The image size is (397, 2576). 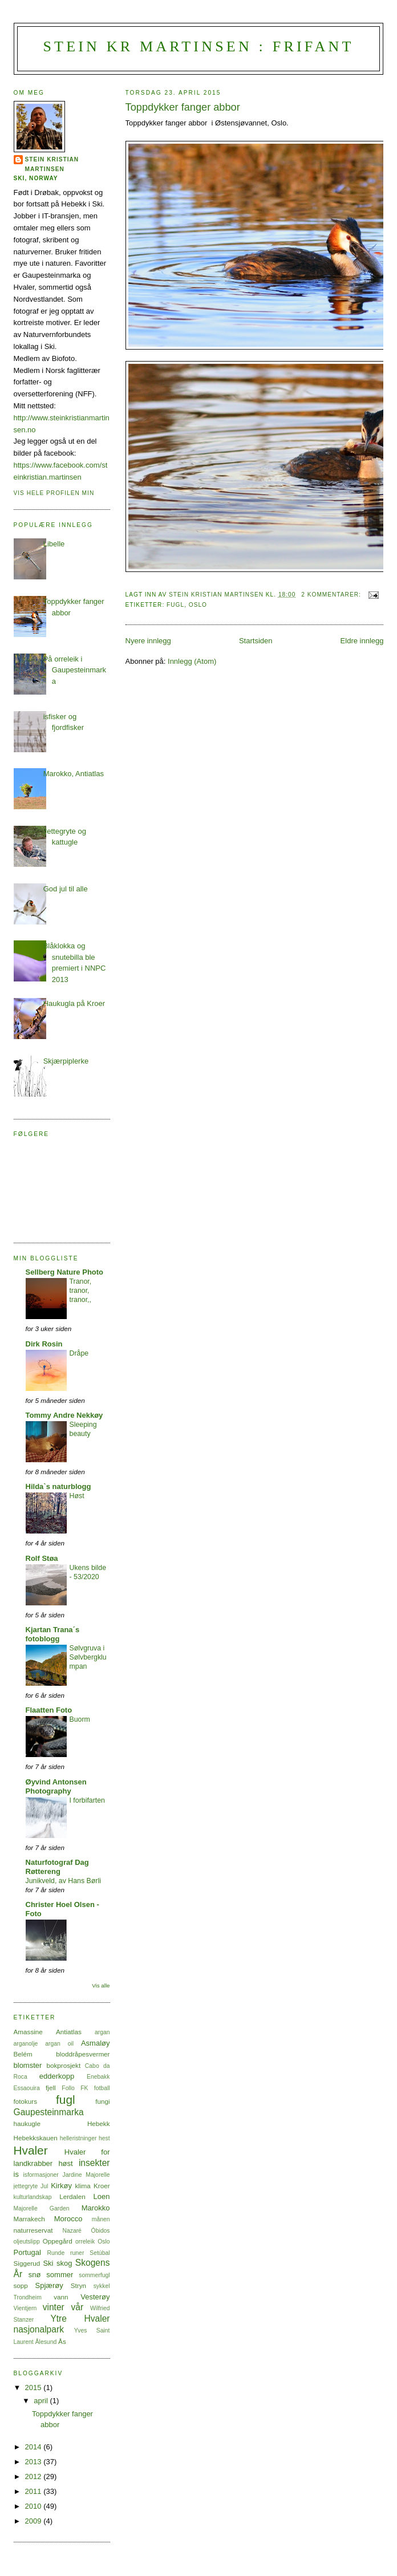 What do you see at coordinates (34, 2476) in the screenshot?
I see `2012` at bounding box center [34, 2476].